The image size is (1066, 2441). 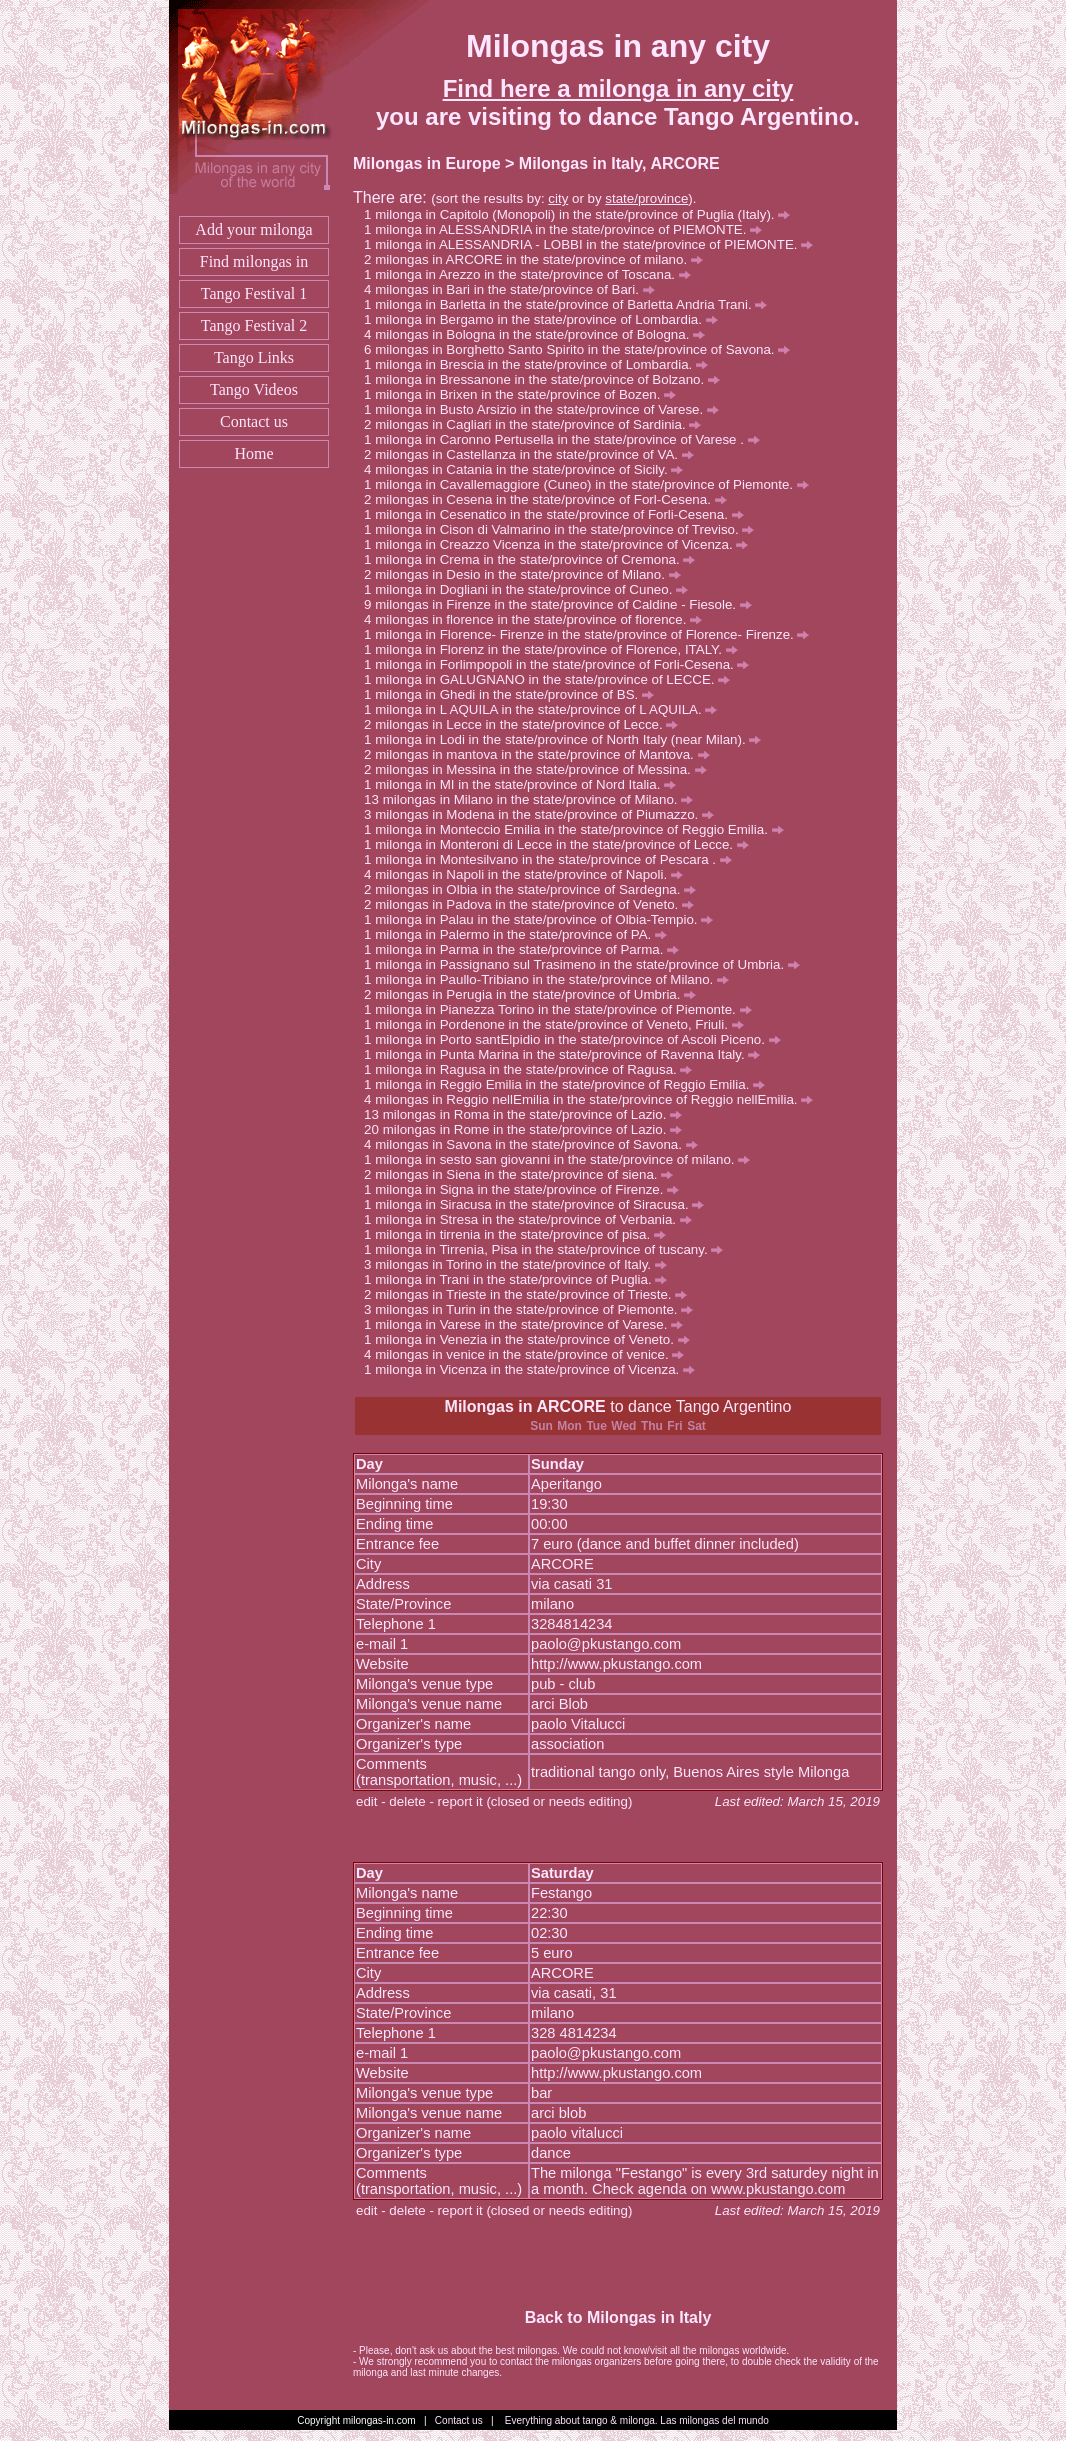 What do you see at coordinates (533, 1219) in the screenshot?
I see `milonga in Stresa in the state/province of Verbania.` at bounding box center [533, 1219].